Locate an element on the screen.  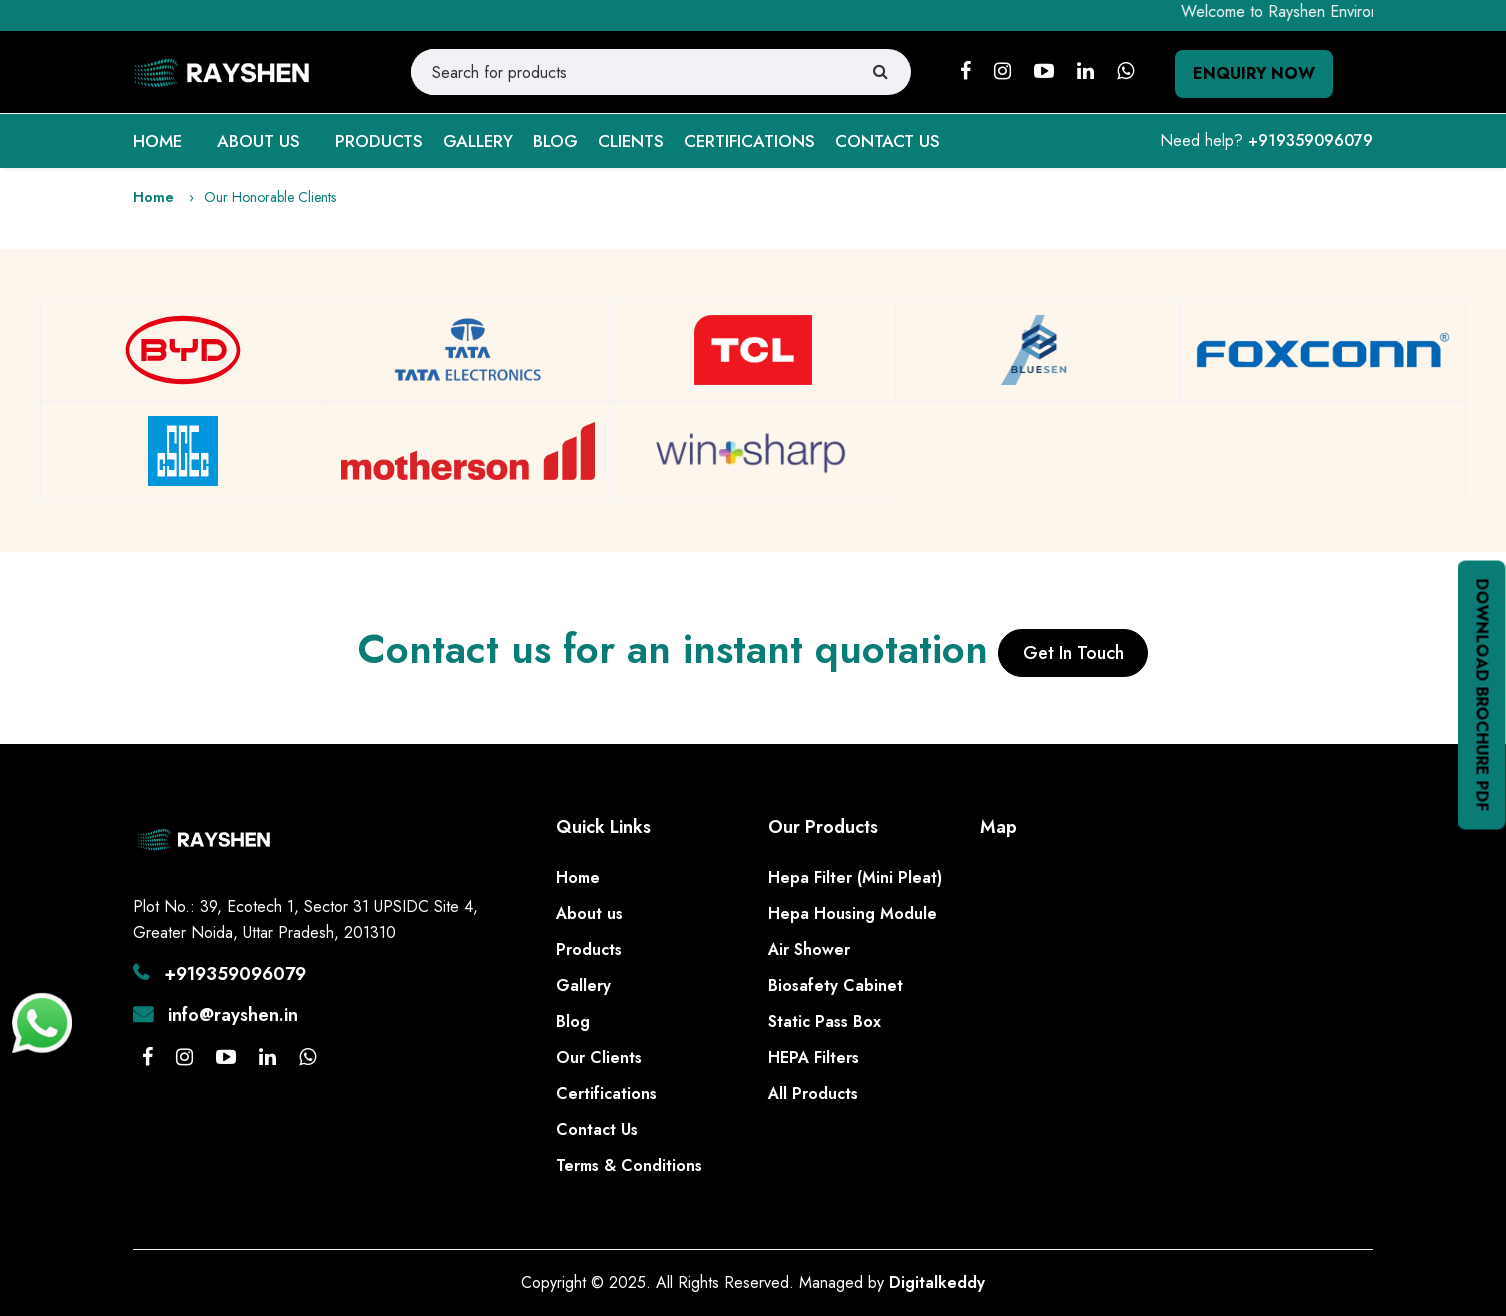
About us is located at coordinates (589, 913).